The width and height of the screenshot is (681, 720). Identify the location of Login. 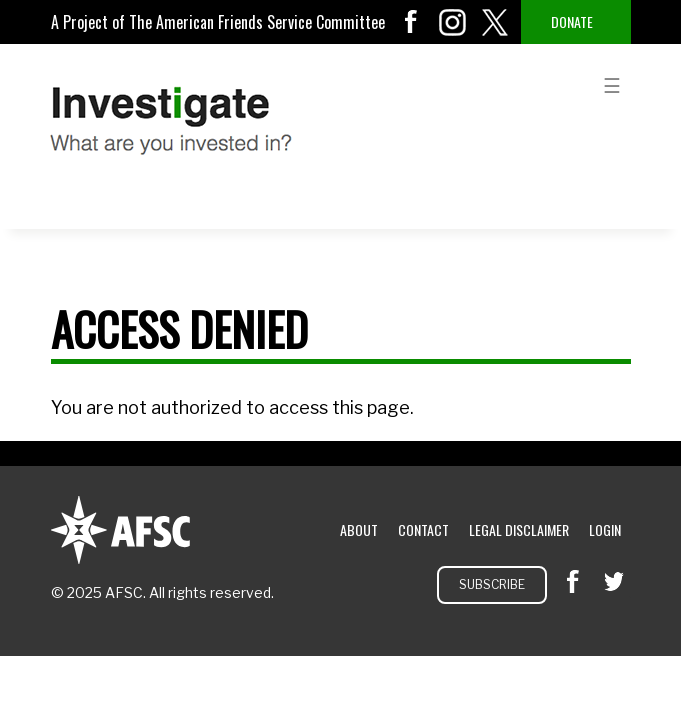
(605, 529).